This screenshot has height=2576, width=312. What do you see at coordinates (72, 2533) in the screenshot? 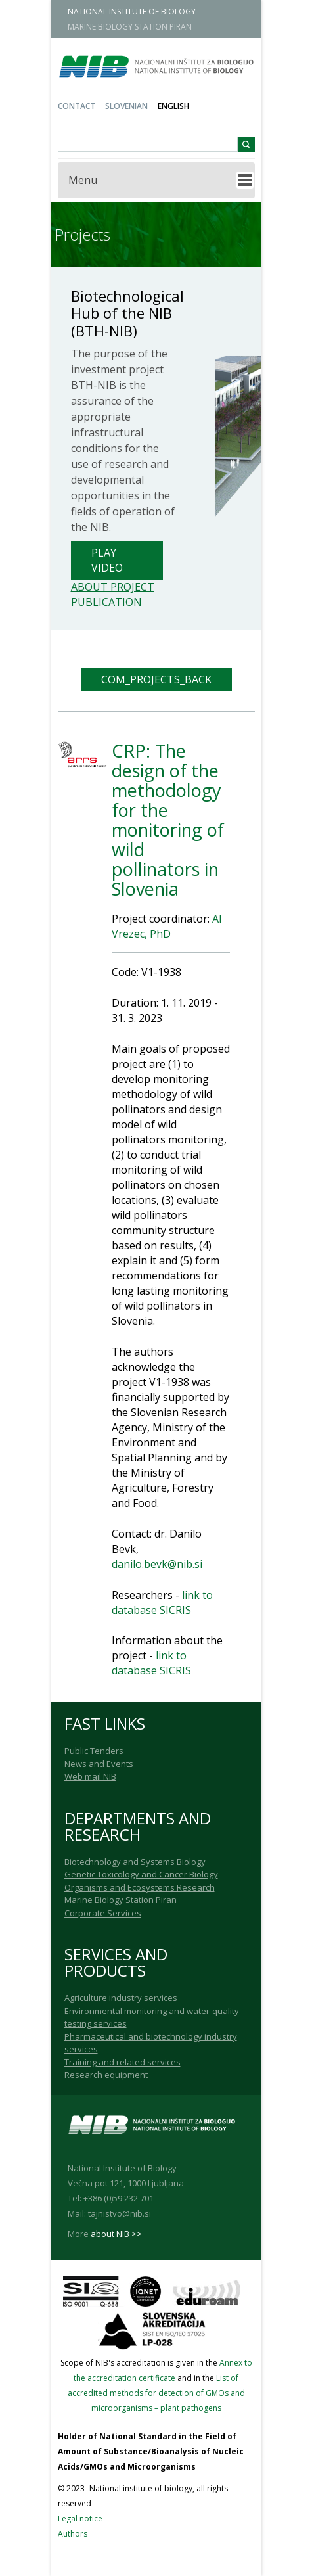
I see `Authors` at bounding box center [72, 2533].